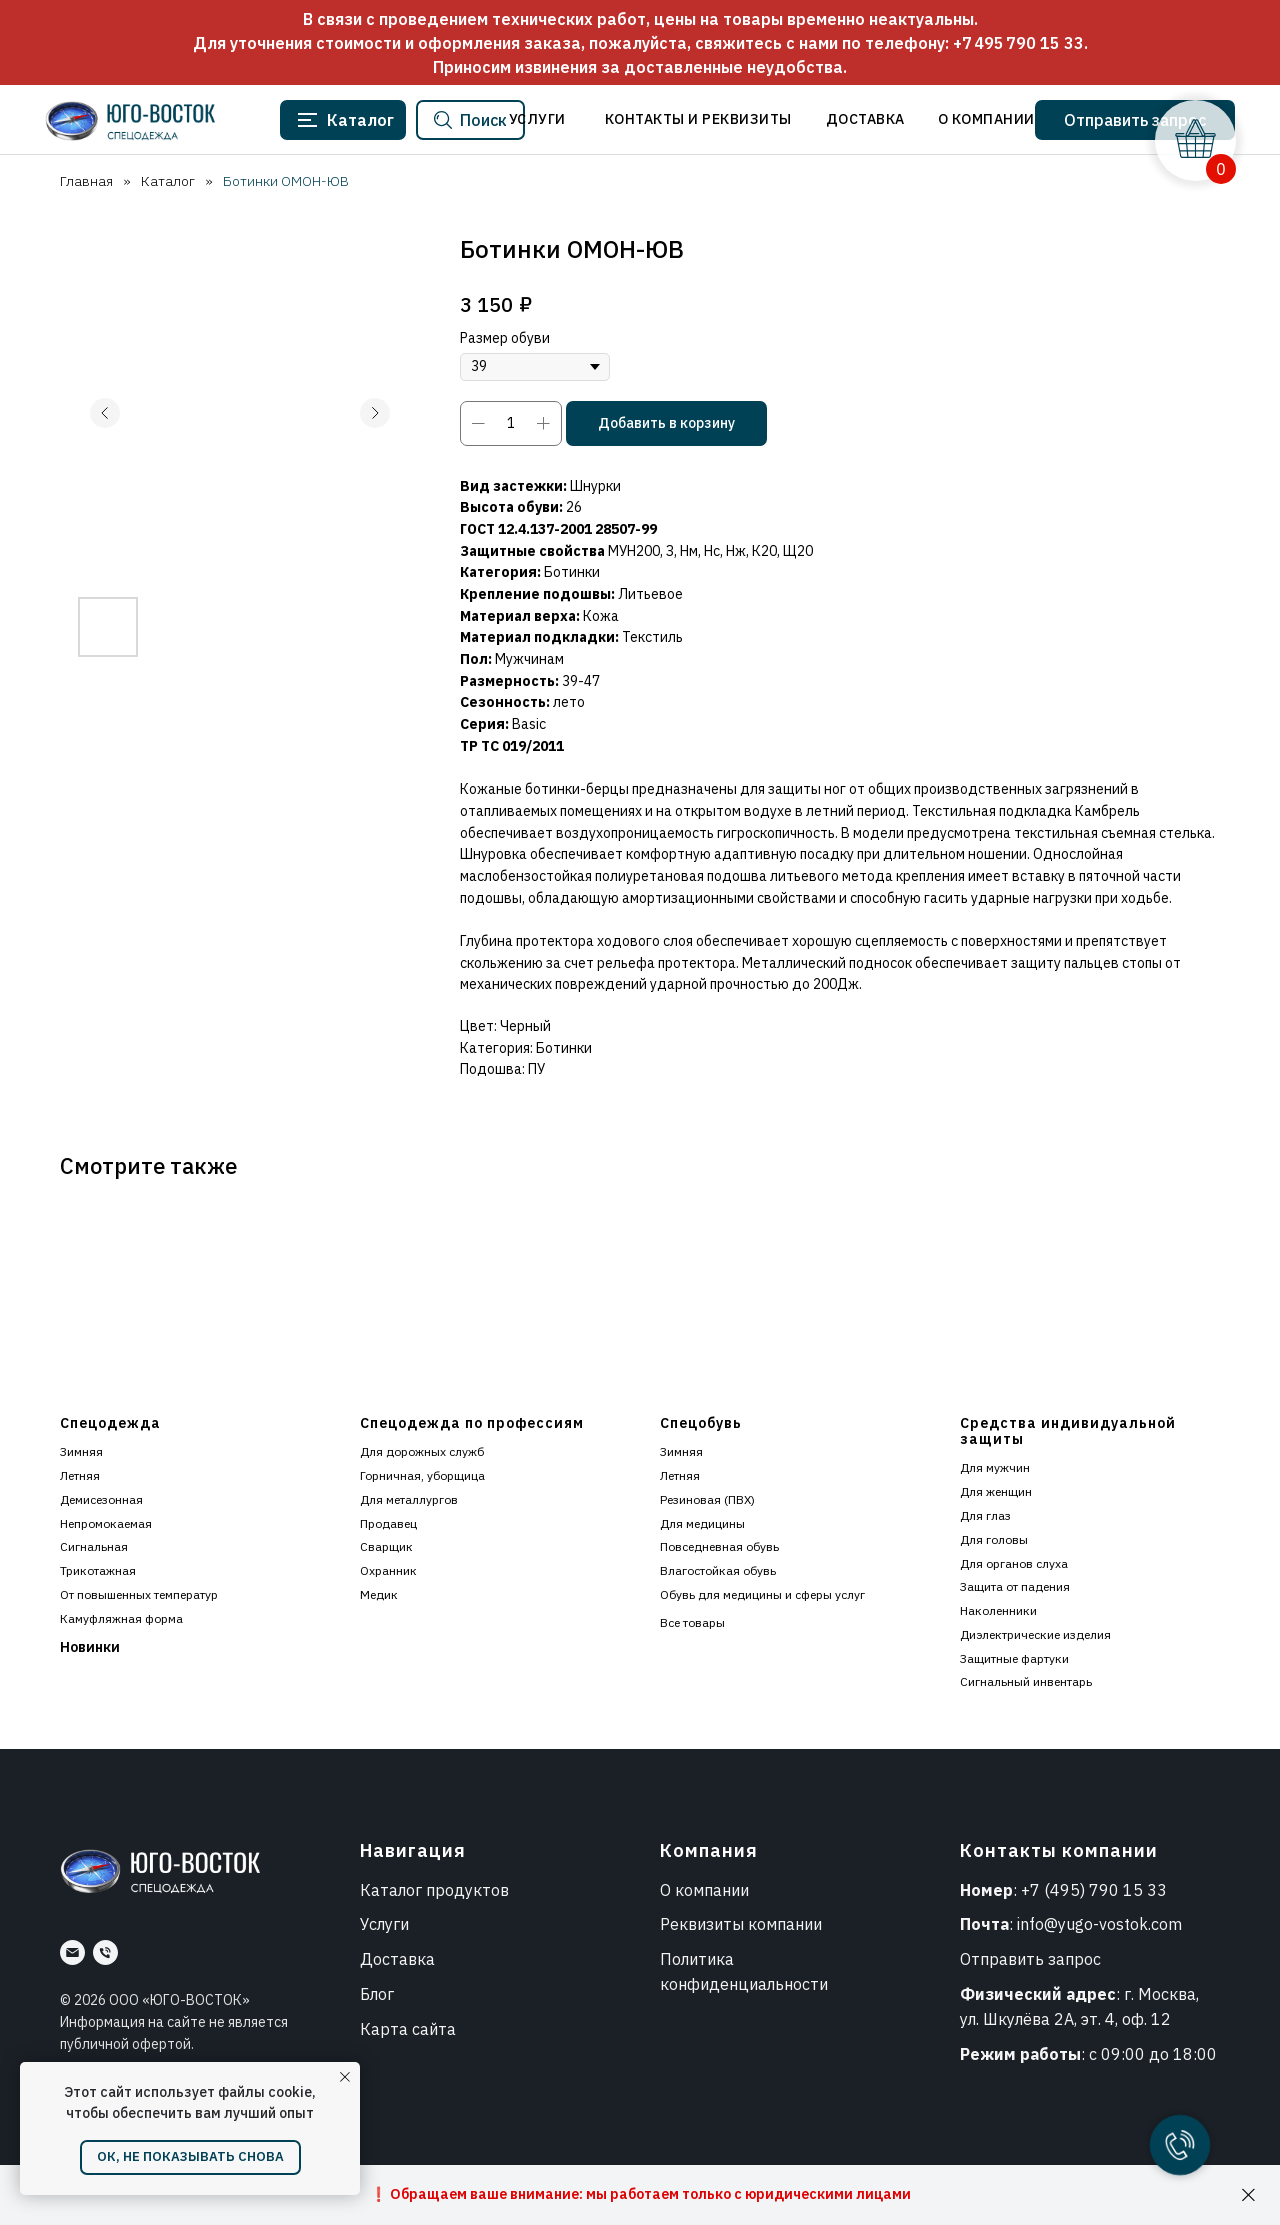 Image resolution: width=1280 pixels, height=2225 pixels. Describe the element at coordinates (702, 1523) in the screenshot. I see `Для медицины` at that location.